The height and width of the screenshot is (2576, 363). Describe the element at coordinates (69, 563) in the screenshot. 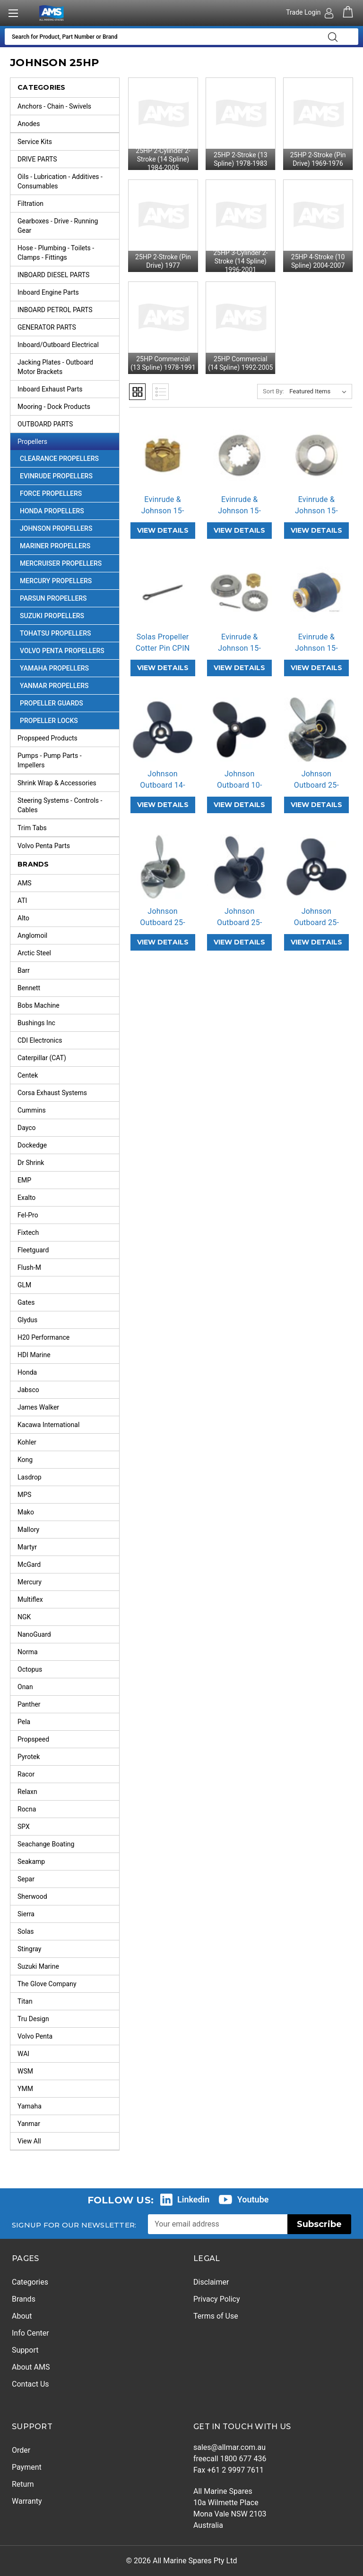

I see `Mercruiser Propellers` at that location.